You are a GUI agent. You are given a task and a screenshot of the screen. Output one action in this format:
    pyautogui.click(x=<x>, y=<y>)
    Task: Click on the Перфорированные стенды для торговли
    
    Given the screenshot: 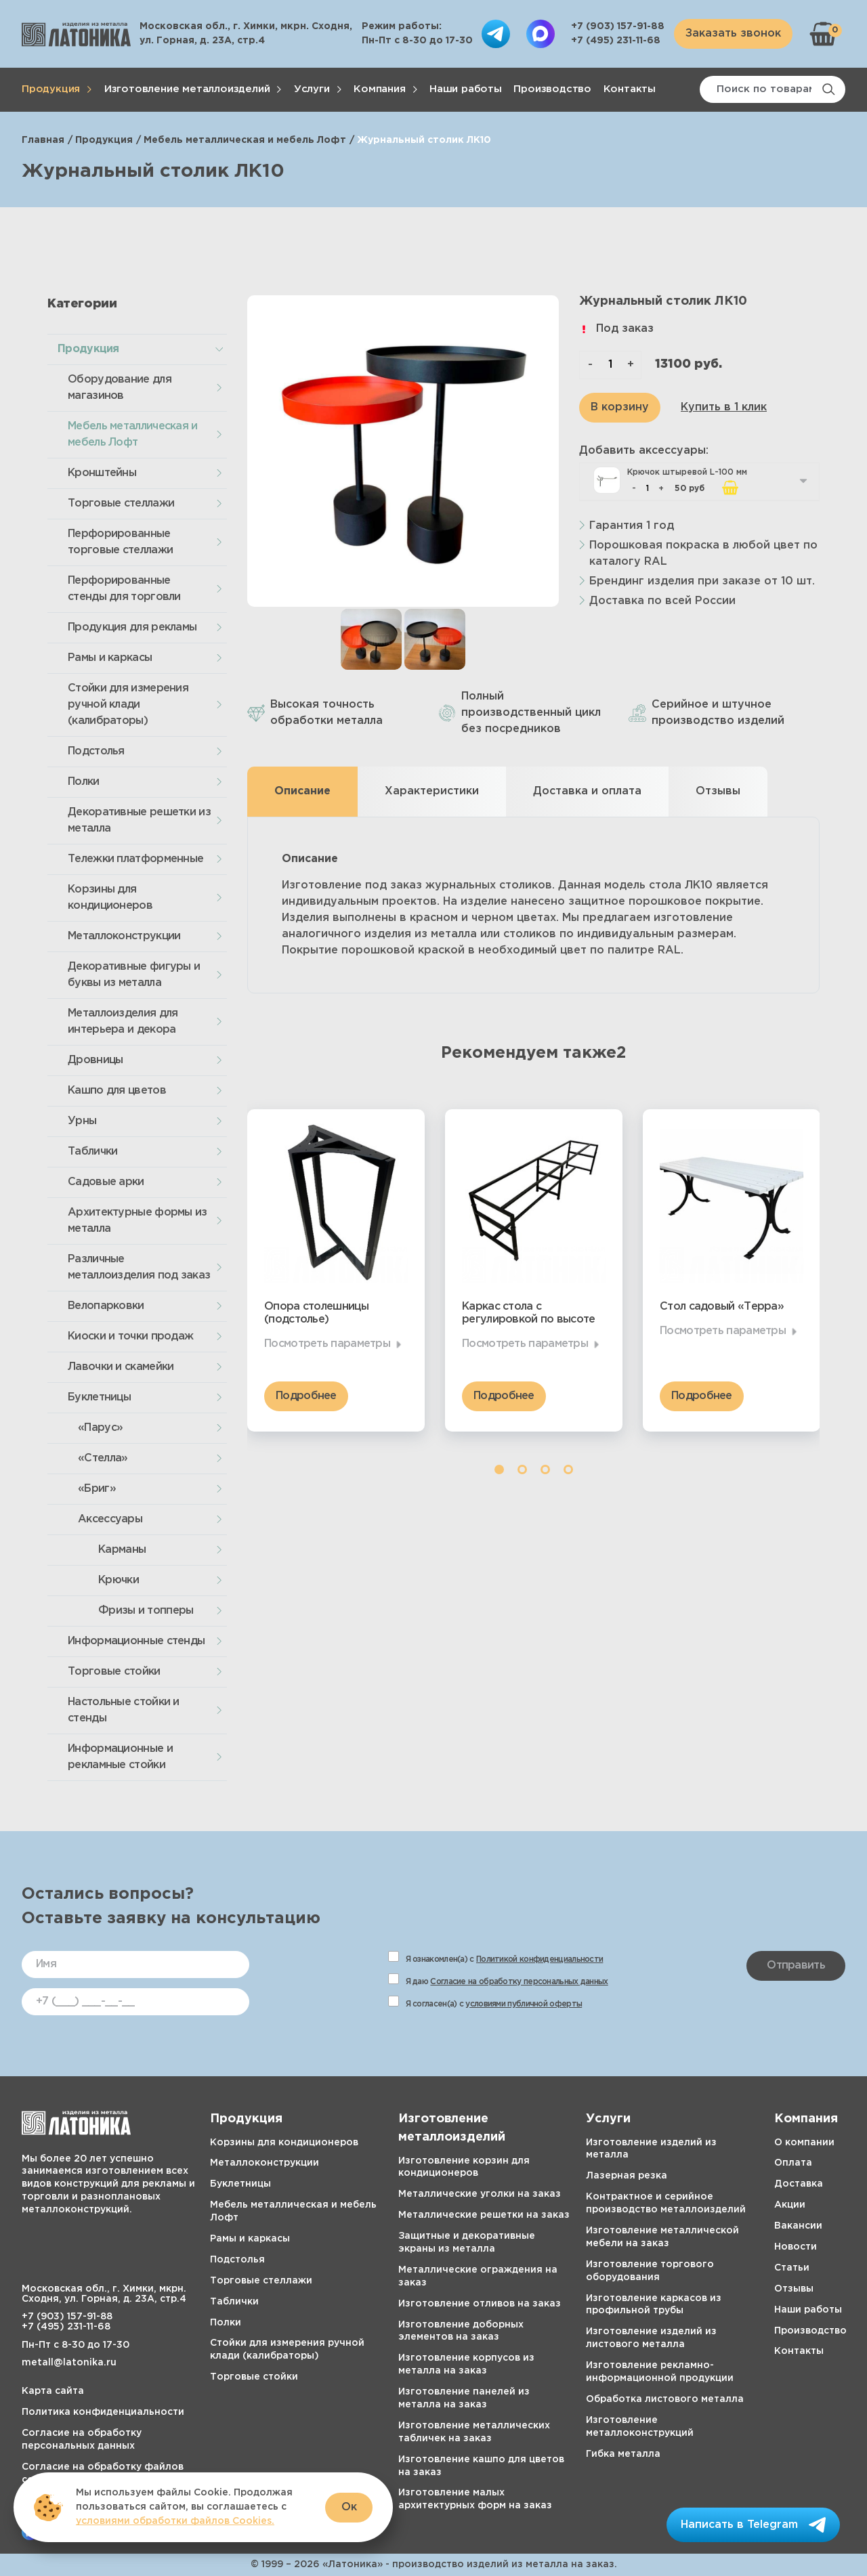 What is the action you would take?
    pyautogui.click(x=124, y=589)
    